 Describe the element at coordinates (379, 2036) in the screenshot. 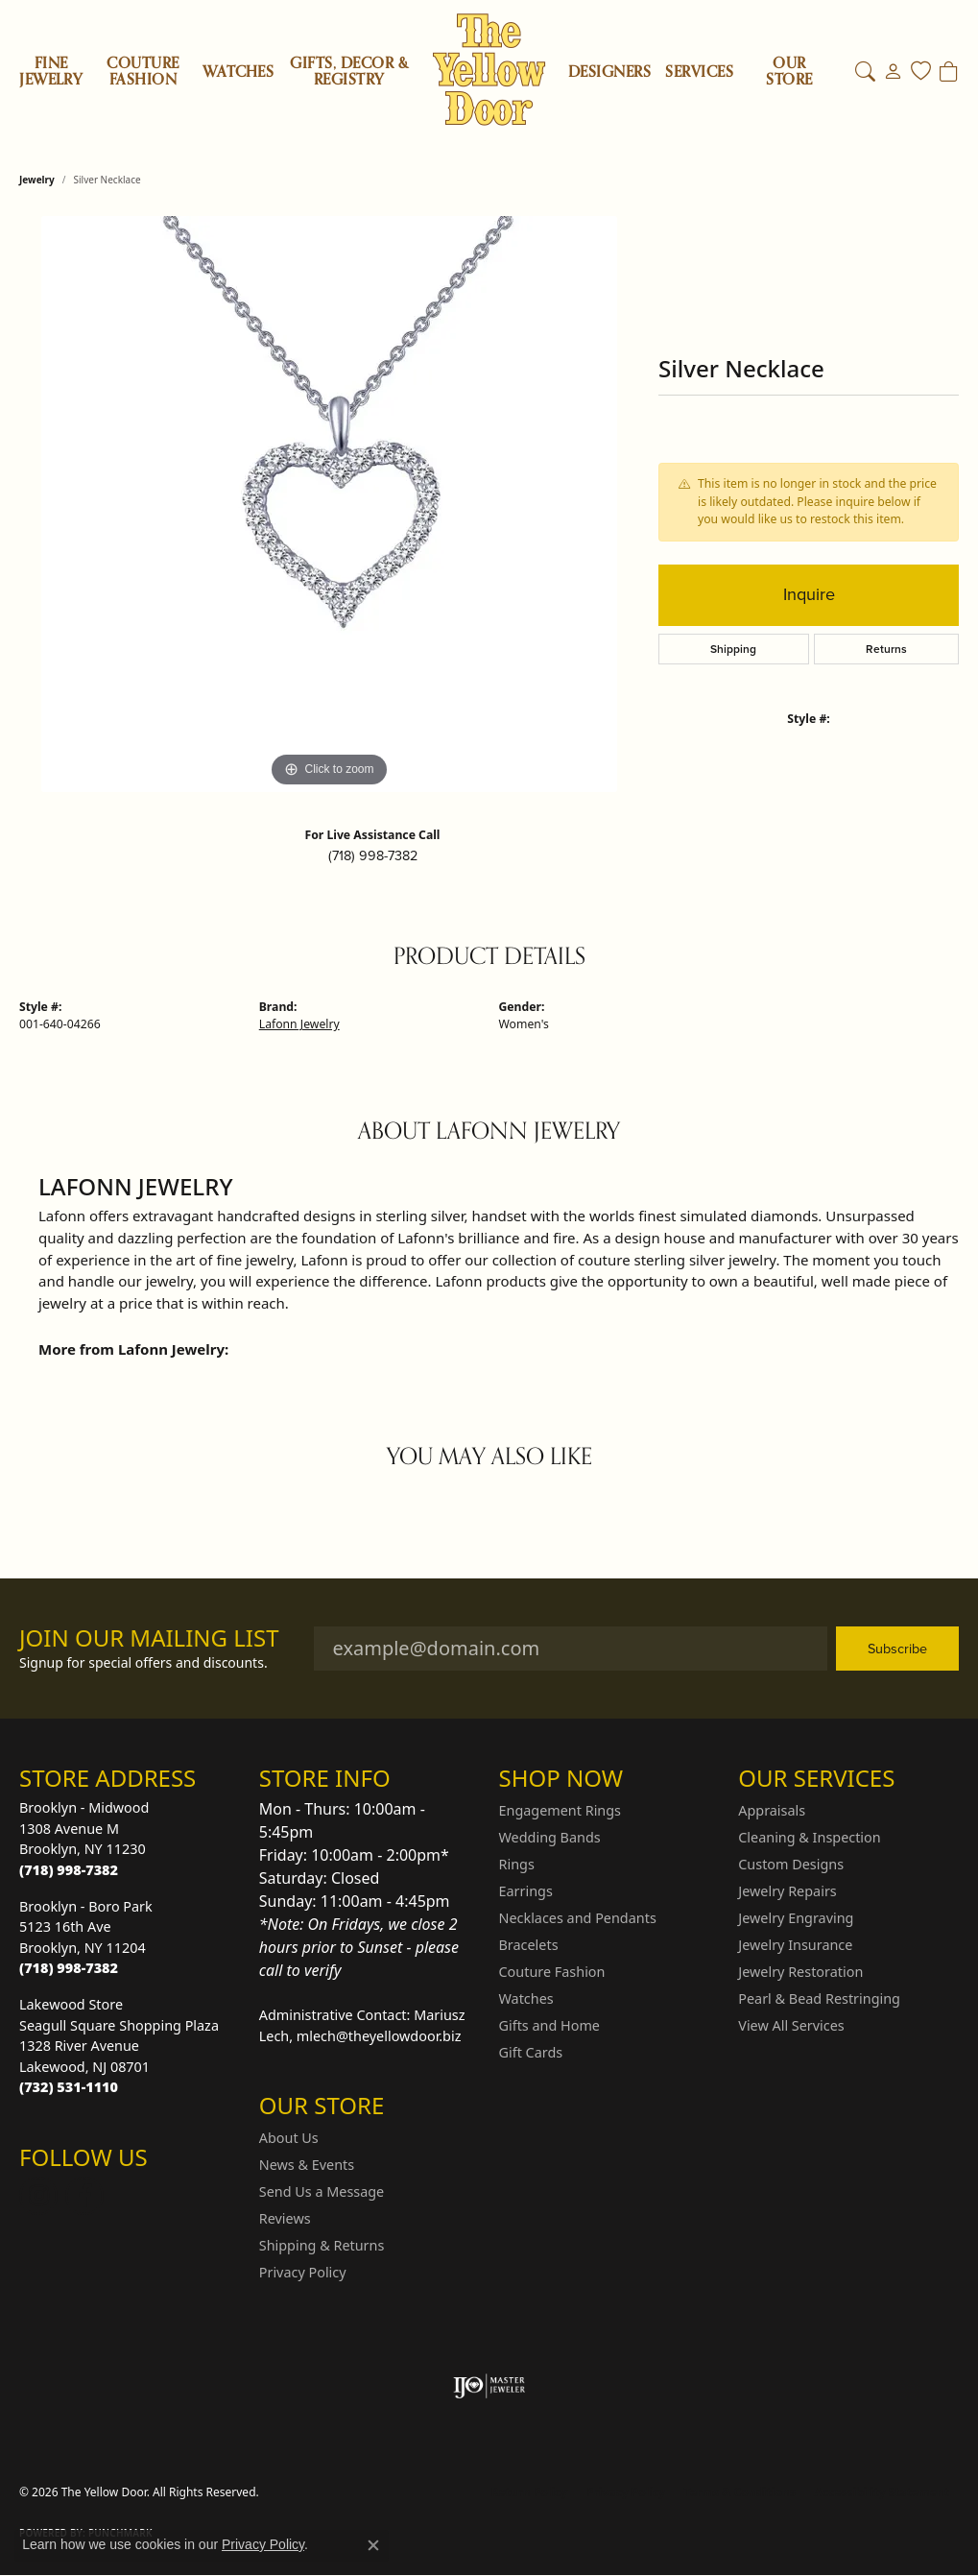

I see `mlech@theyellowdoor.biz` at that location.